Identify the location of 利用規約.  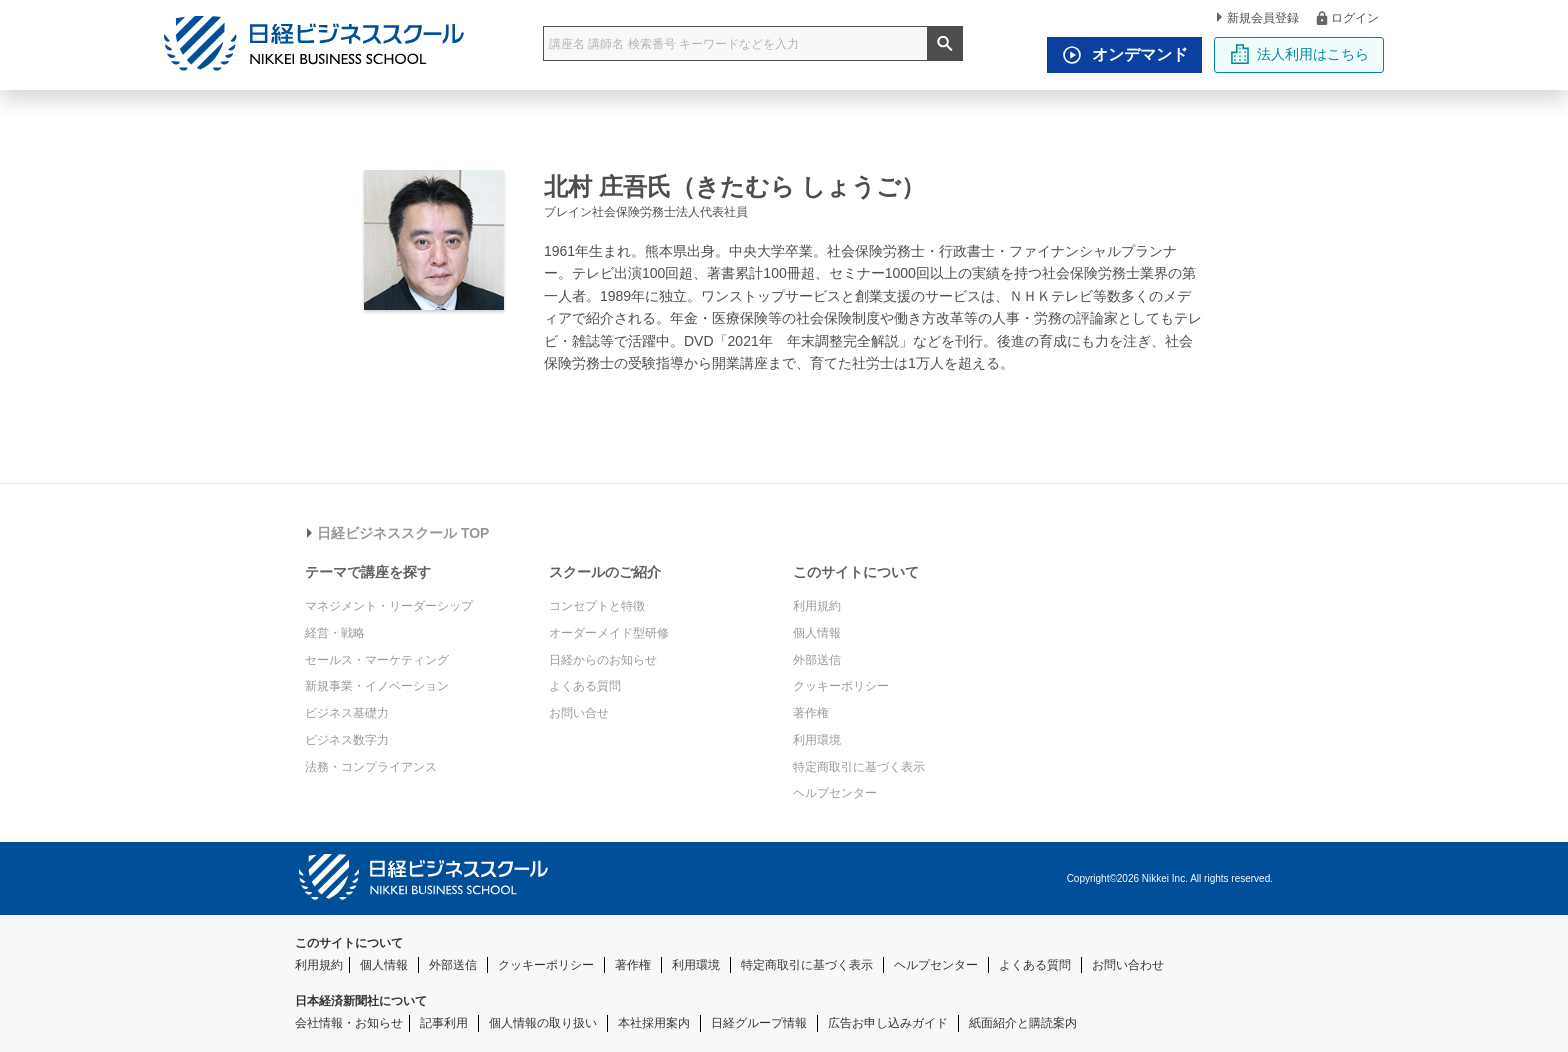
(817, 606).